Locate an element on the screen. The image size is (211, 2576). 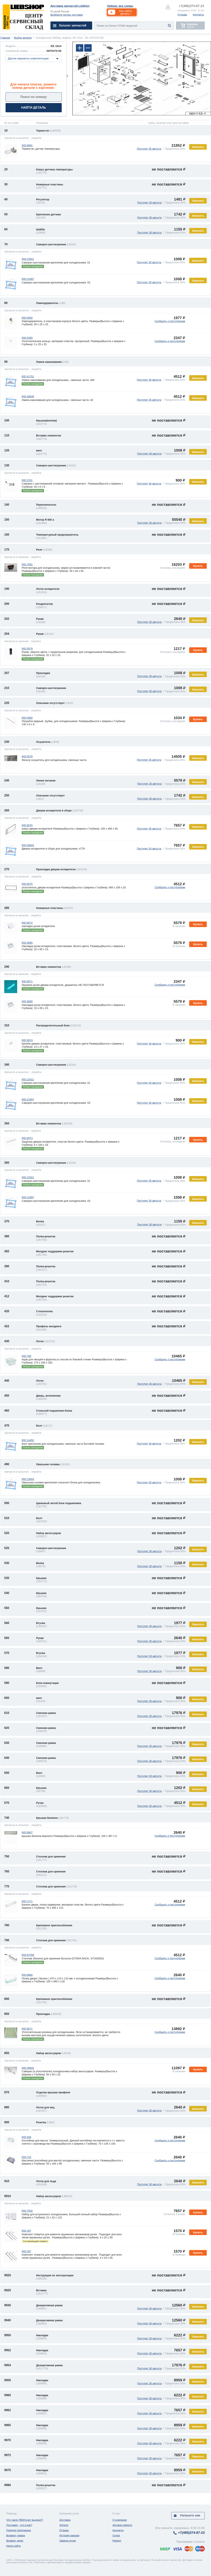
RID:2231 is located at coordinates (27, 480).